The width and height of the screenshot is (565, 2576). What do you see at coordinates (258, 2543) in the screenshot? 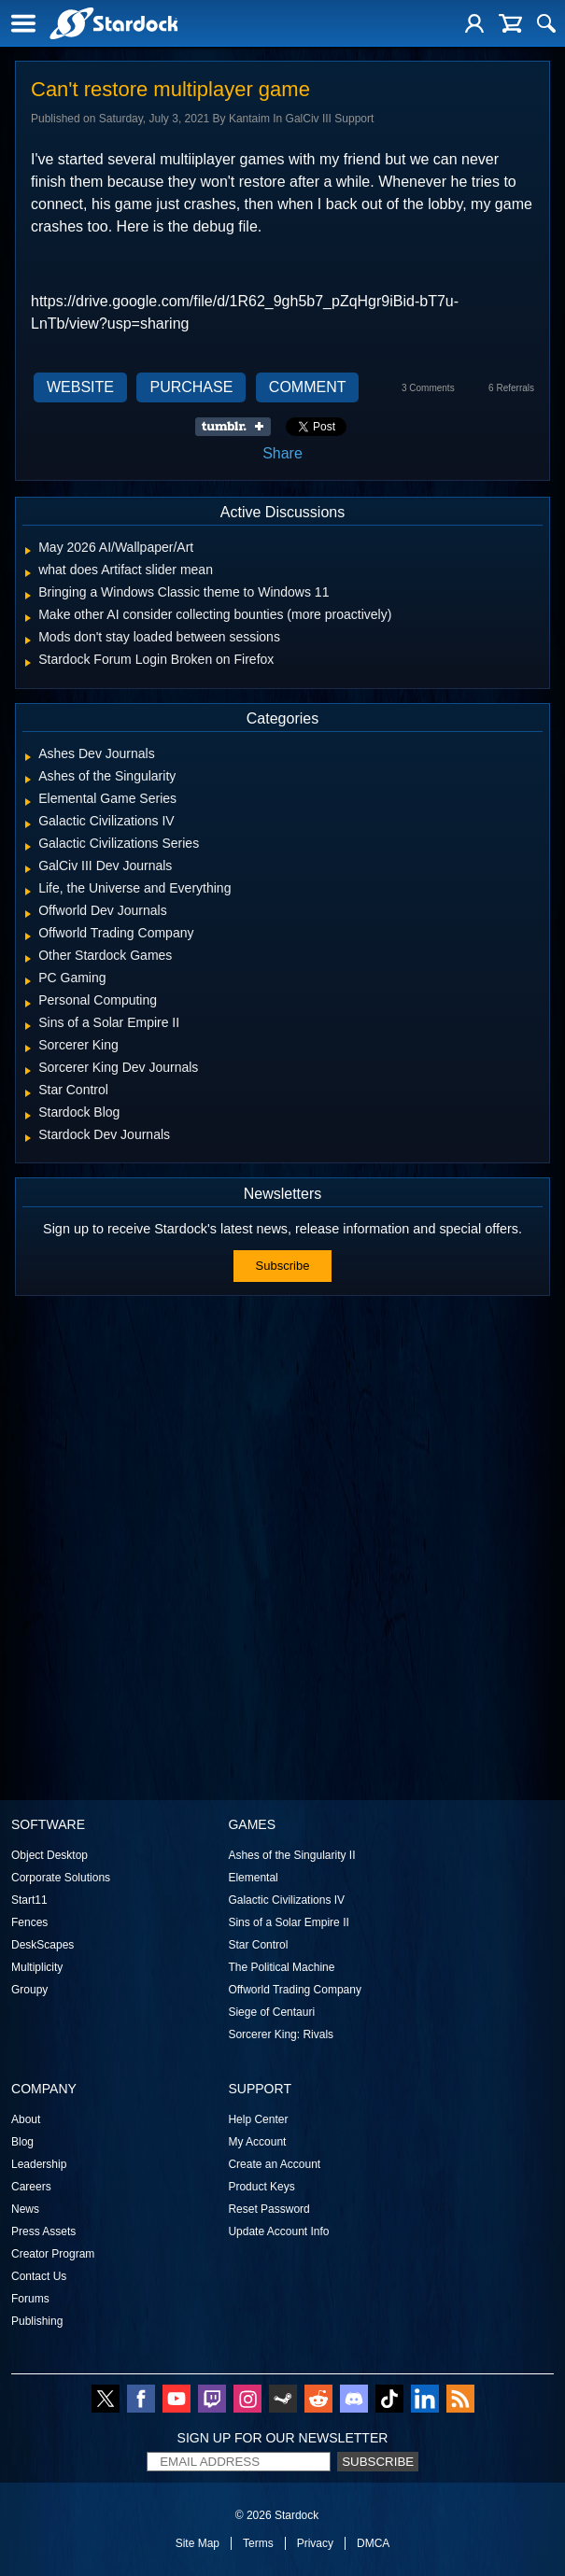
I see `Terms` at bounding box center [258, 2543].